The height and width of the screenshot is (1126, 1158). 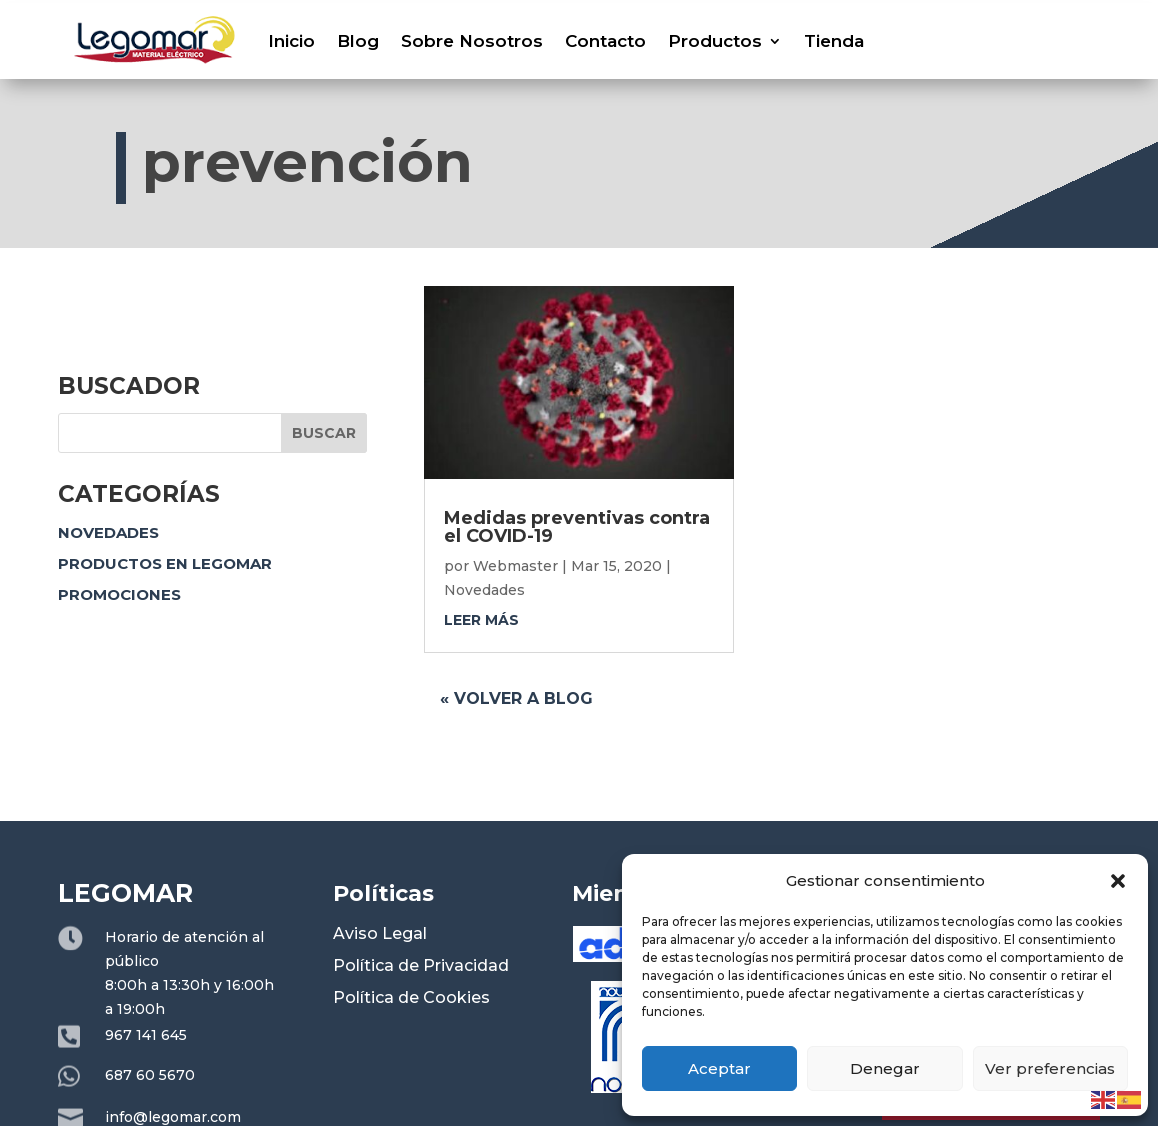 I want to click on Sobre Nosotros, so click(x=472, y=41).